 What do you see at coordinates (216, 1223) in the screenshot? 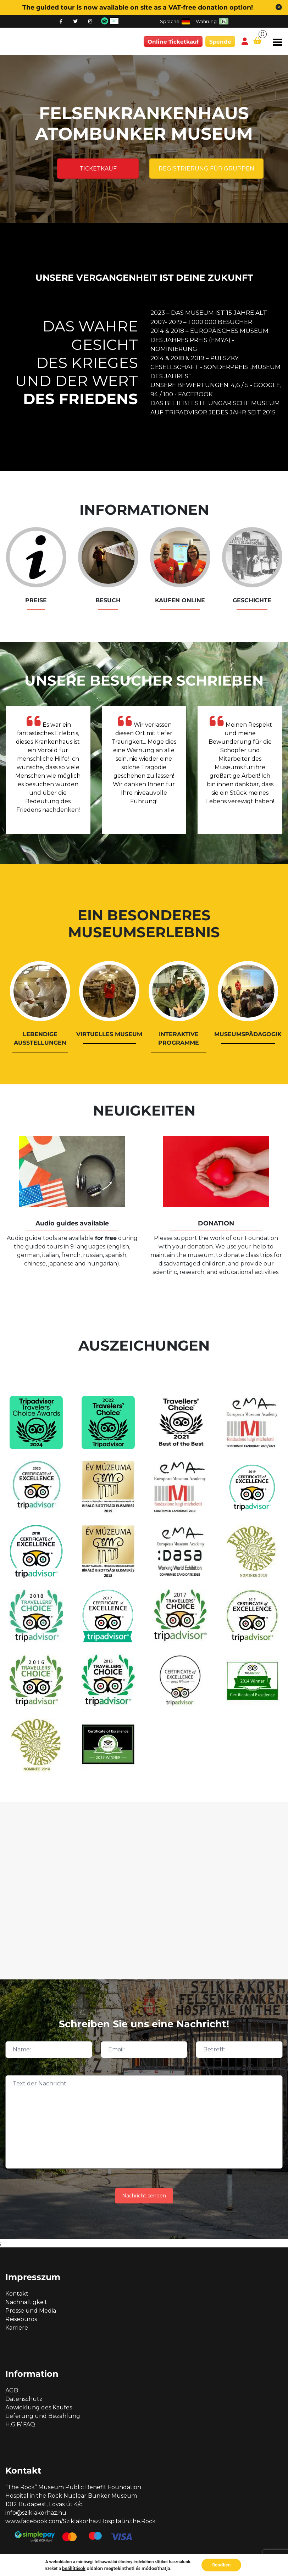
I see `DONATION` at bounding box center [216, 1223].